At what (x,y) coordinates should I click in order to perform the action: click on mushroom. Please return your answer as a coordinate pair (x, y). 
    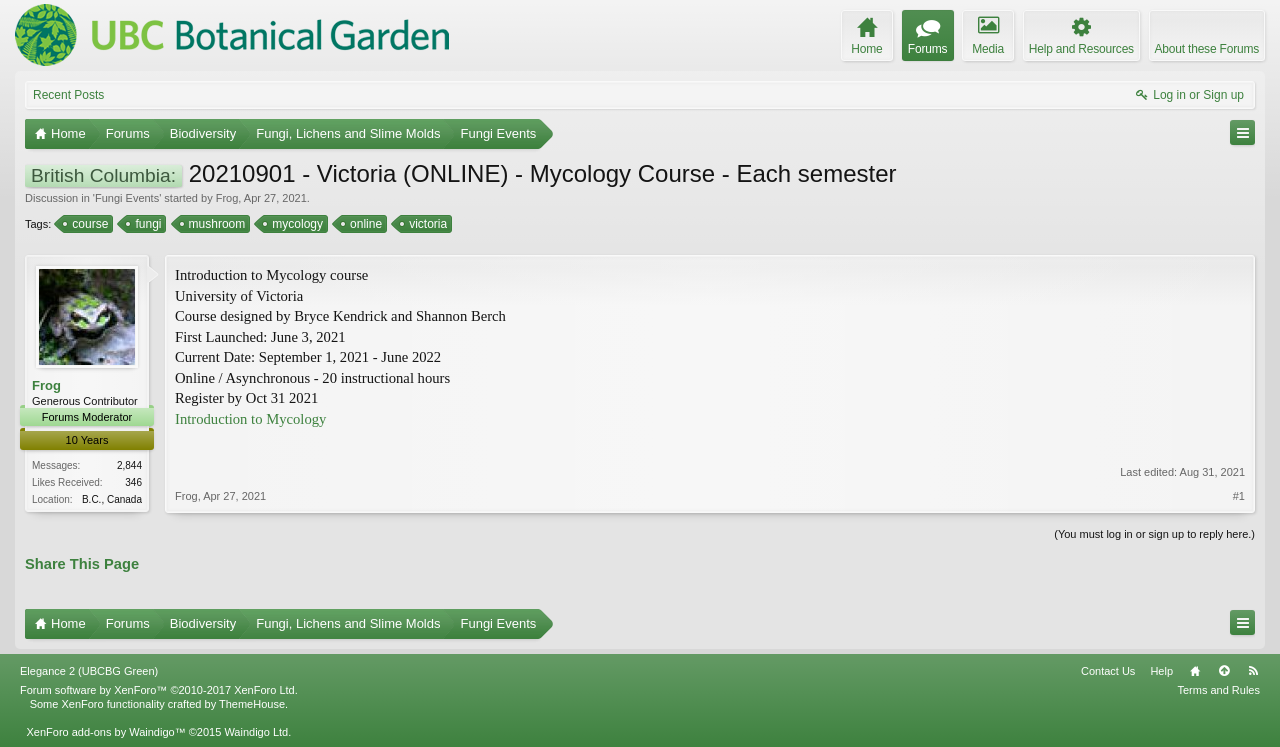
    Looking at the image, I should click on (216, 224).